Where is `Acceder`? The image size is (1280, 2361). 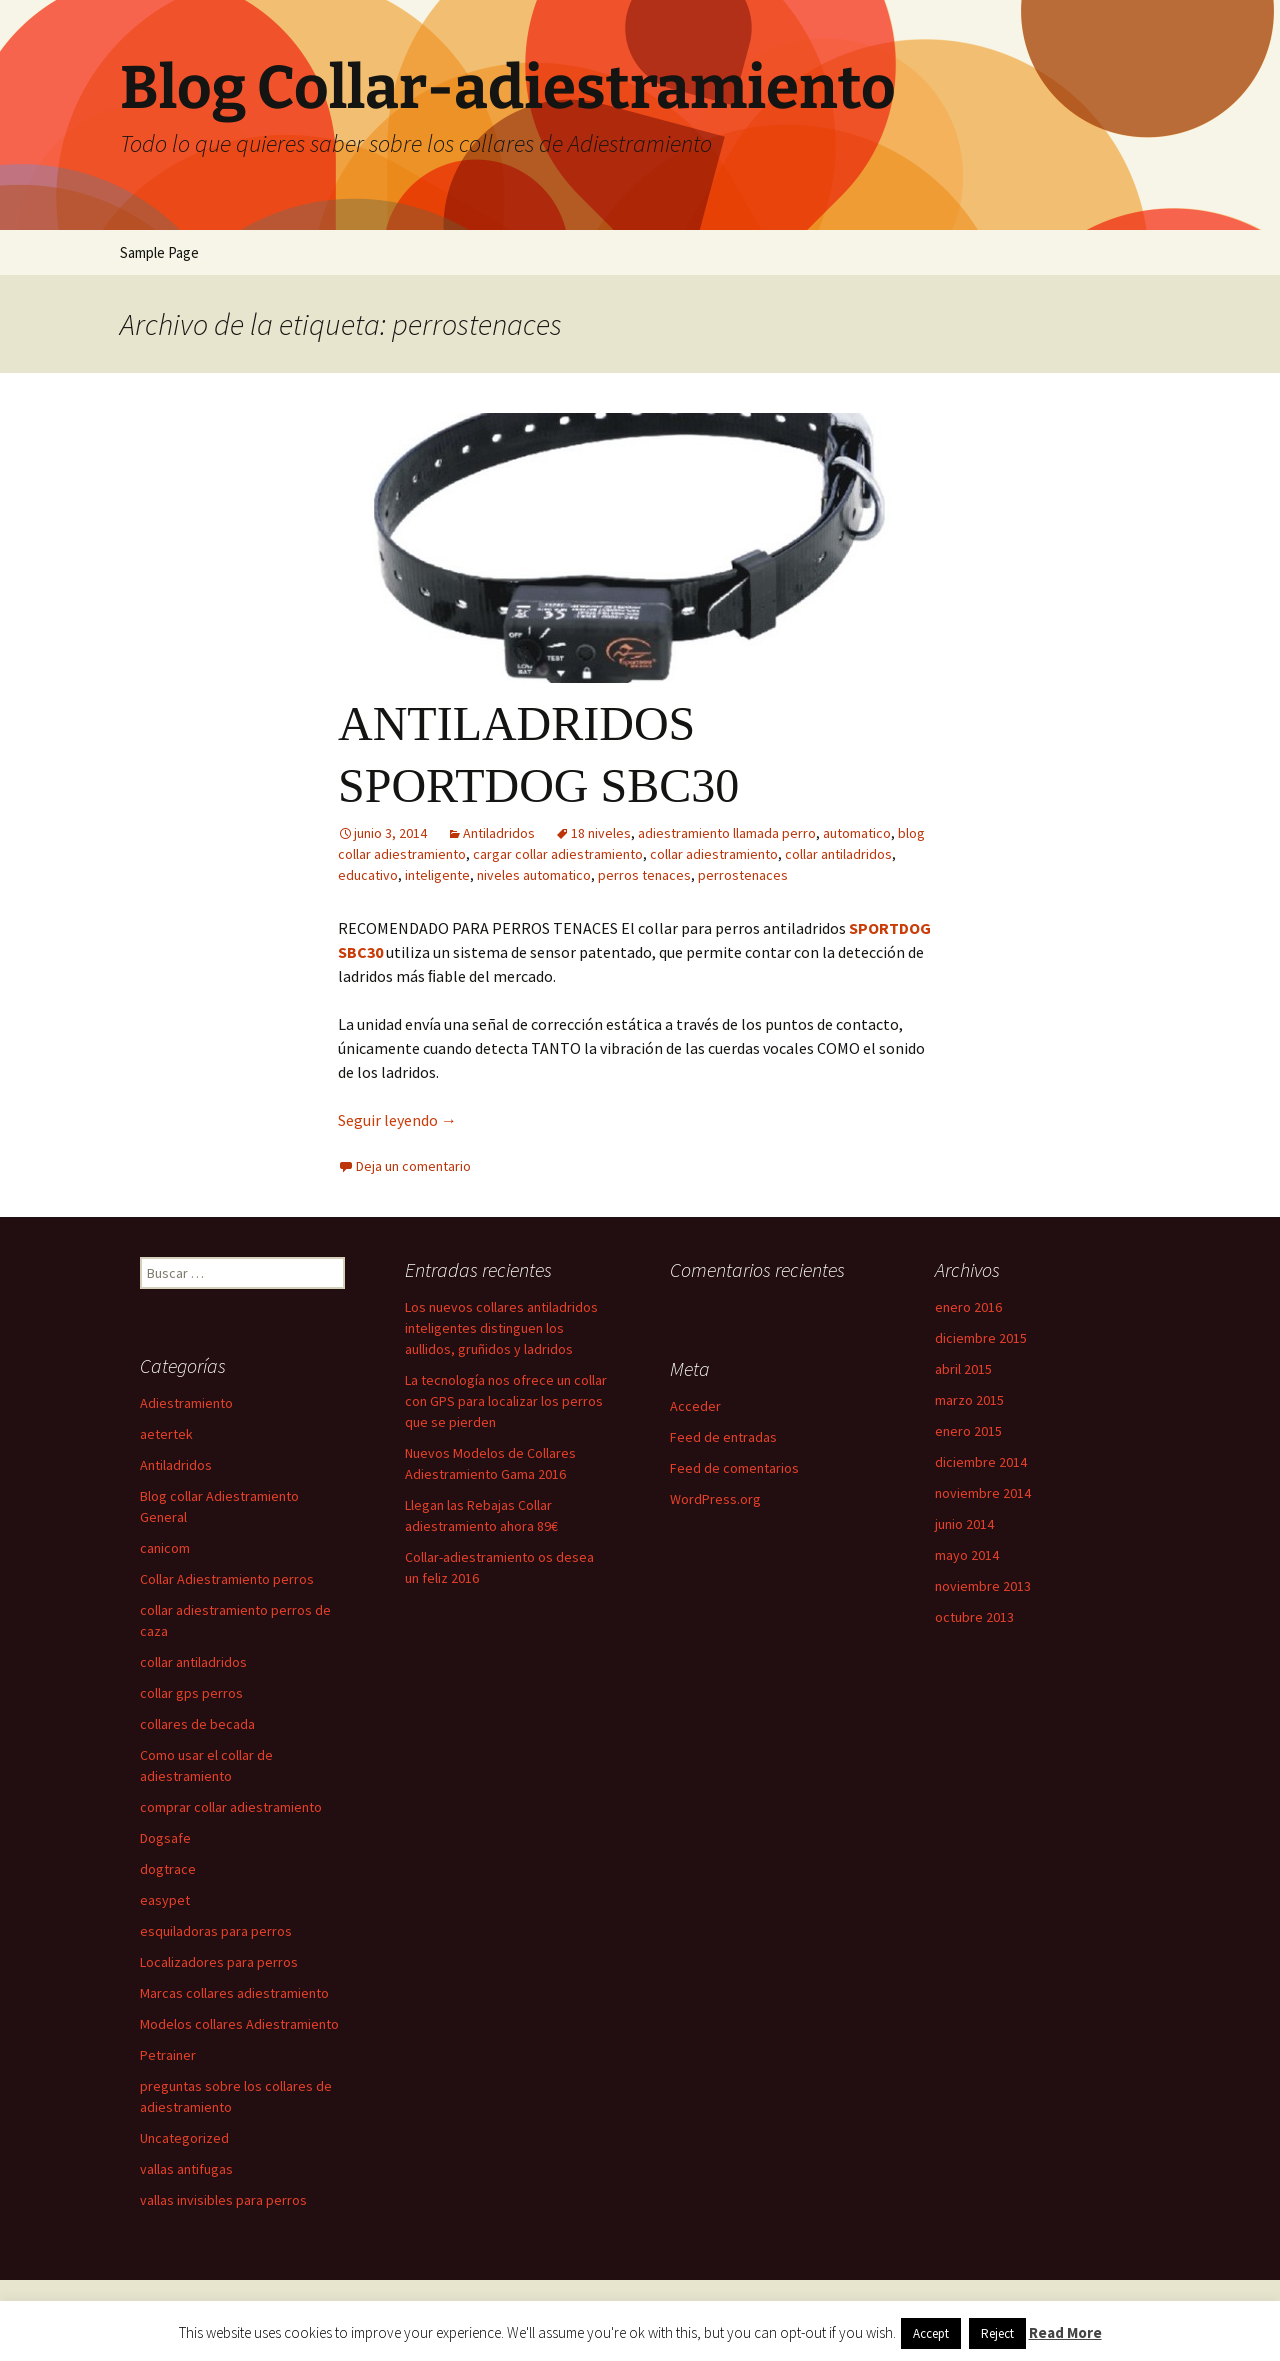
Acceder is located at coordinates (695, 1406).